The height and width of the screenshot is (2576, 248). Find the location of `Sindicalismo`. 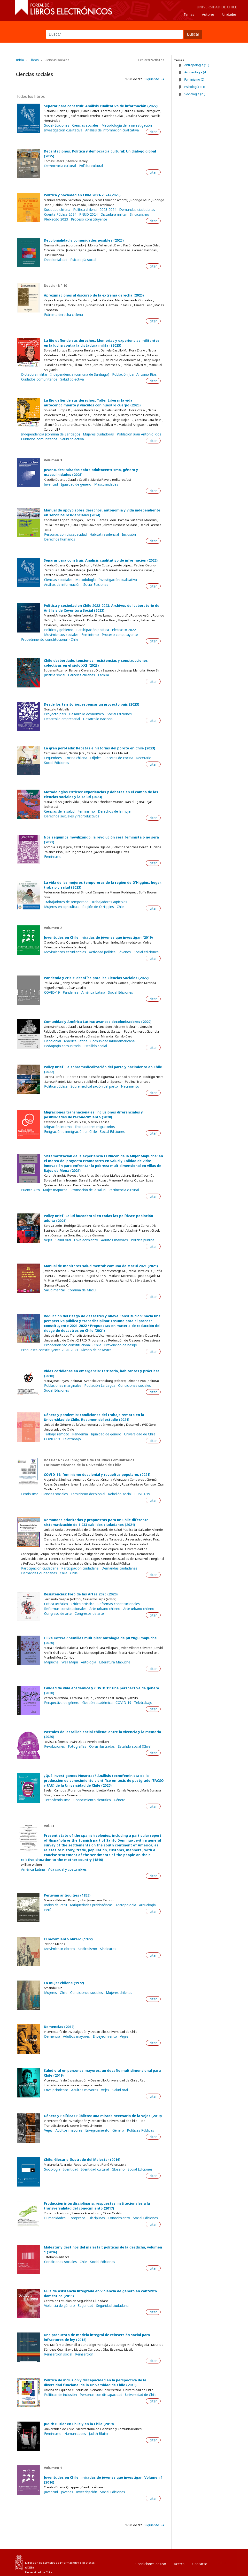

Sindicalismo is located at coordinates (139, 214).